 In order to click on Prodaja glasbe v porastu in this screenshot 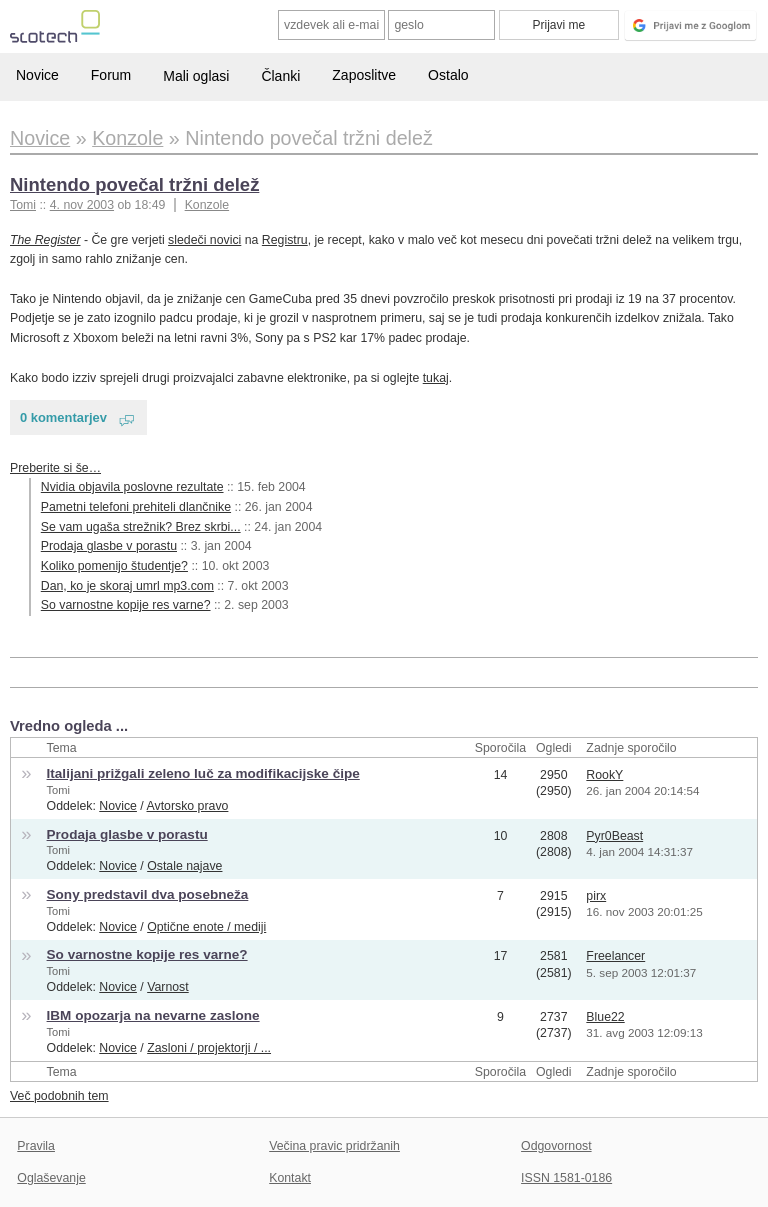, I will do `click(109, 546)`.